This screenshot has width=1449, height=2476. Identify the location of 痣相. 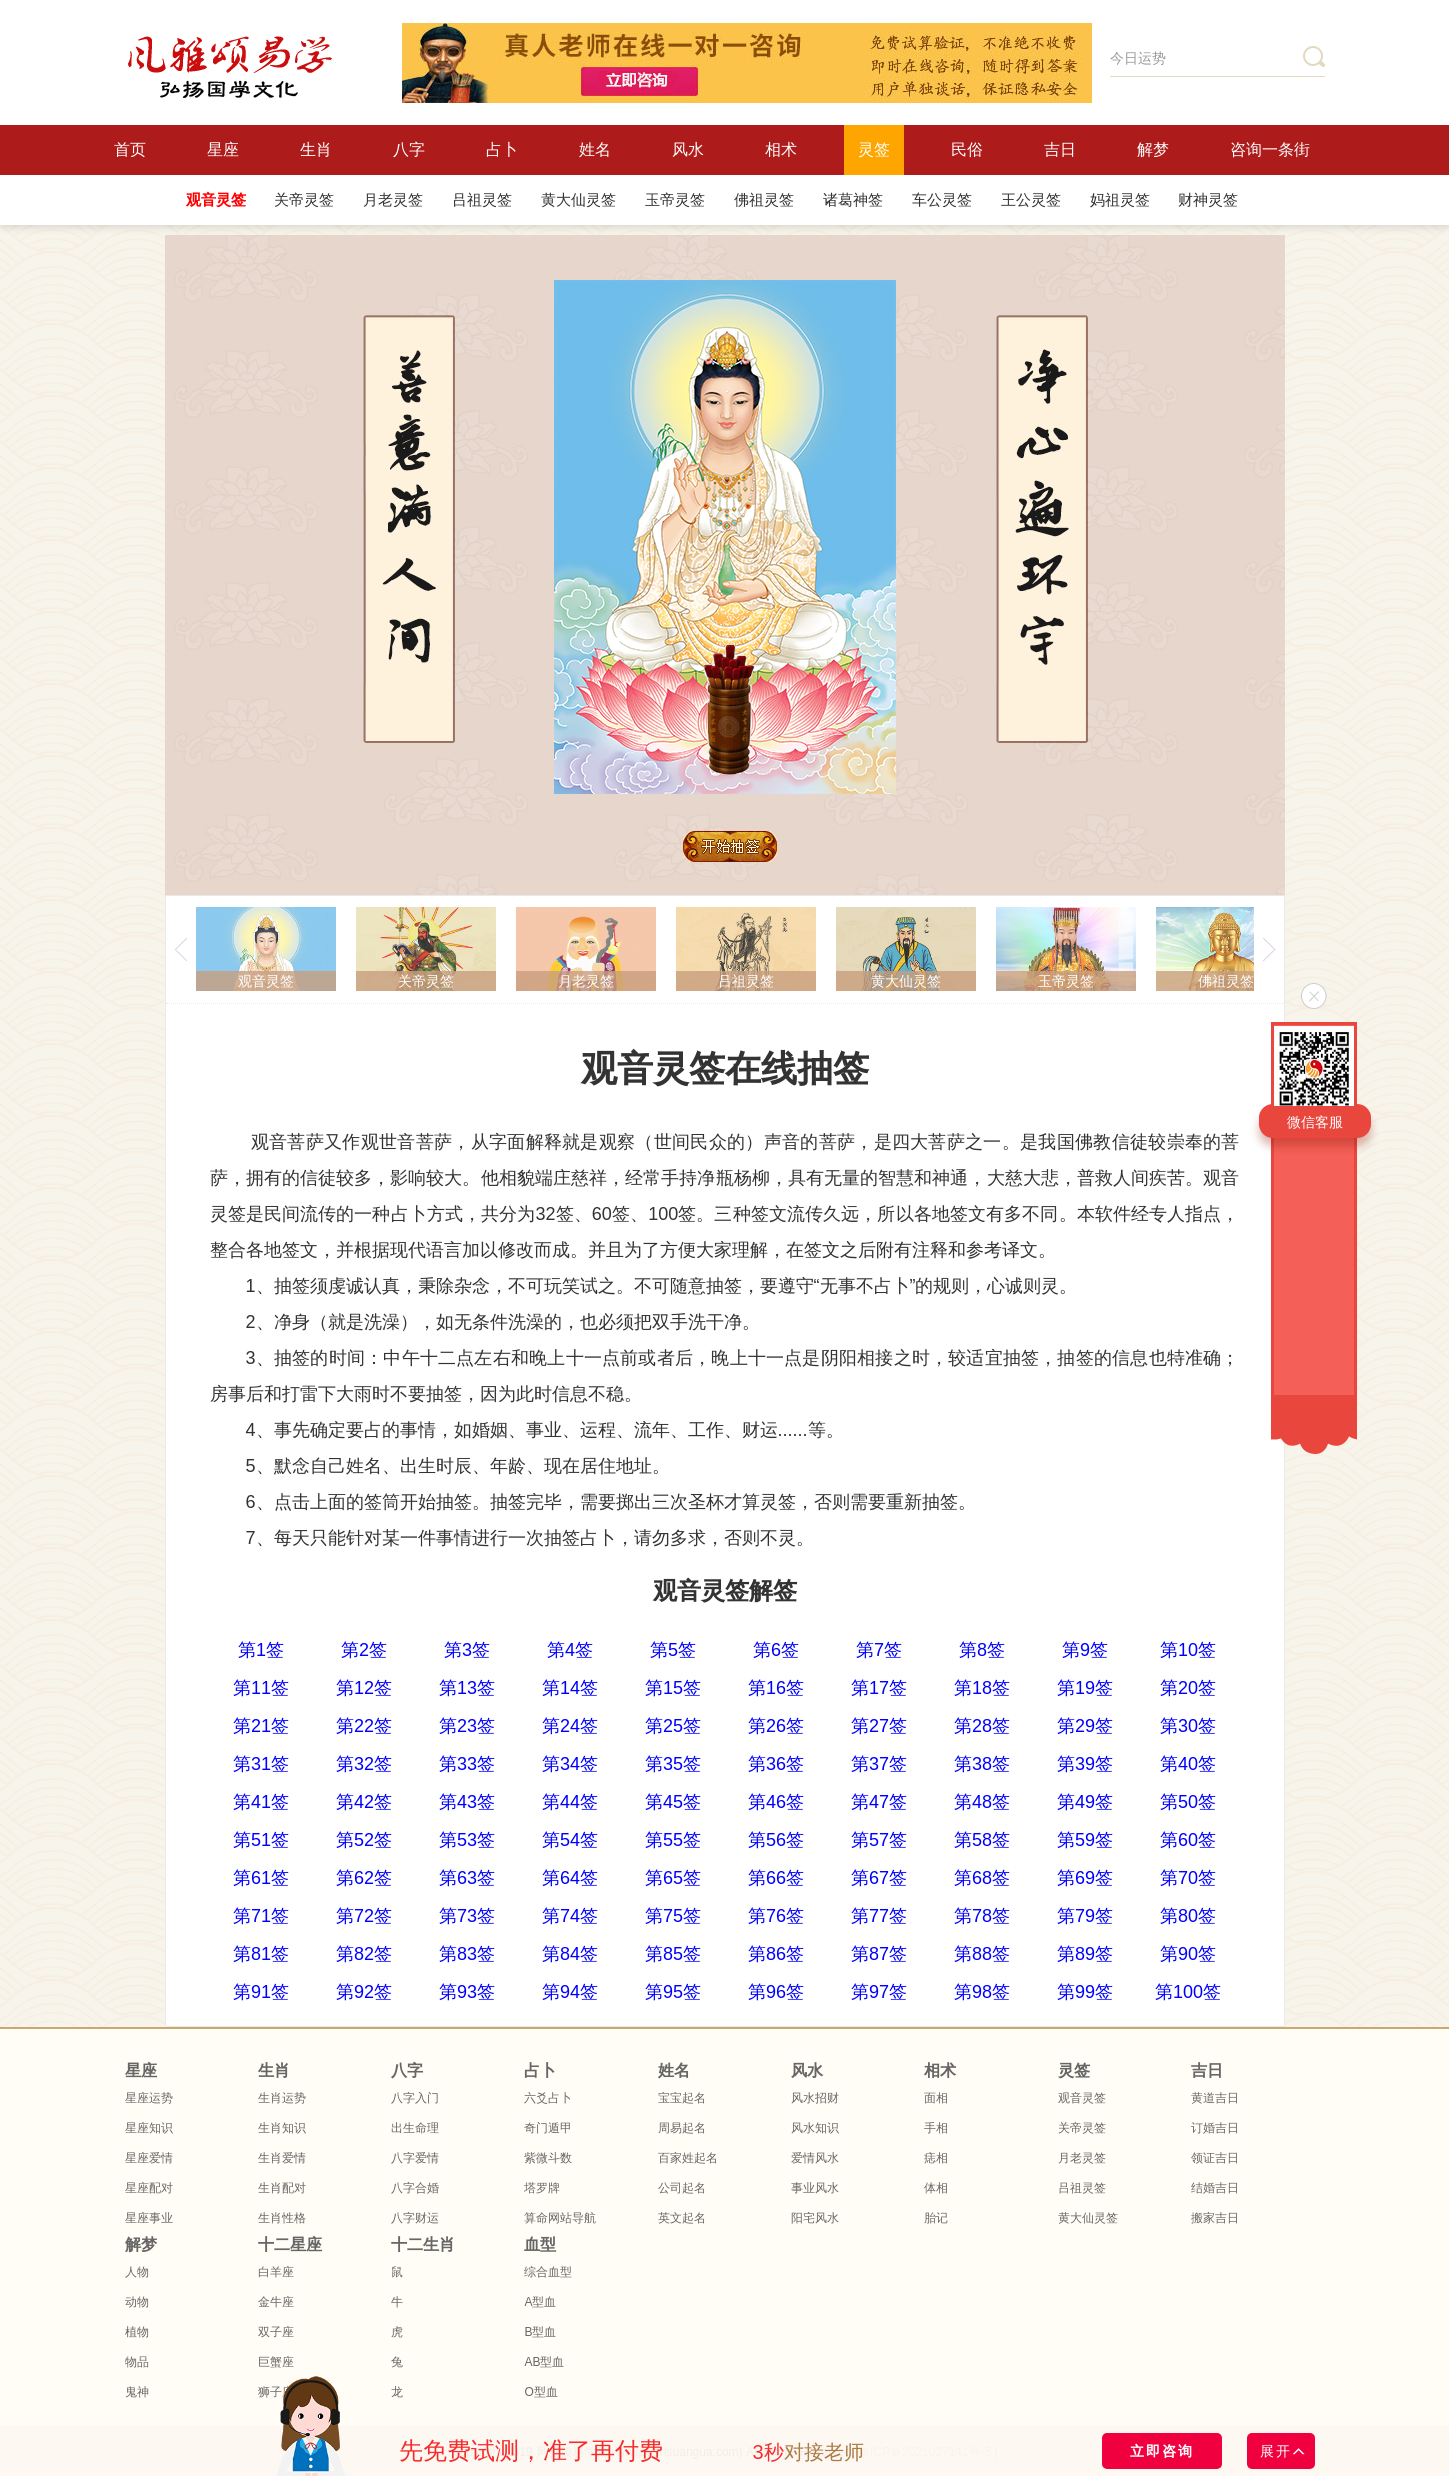
(936, 2158).